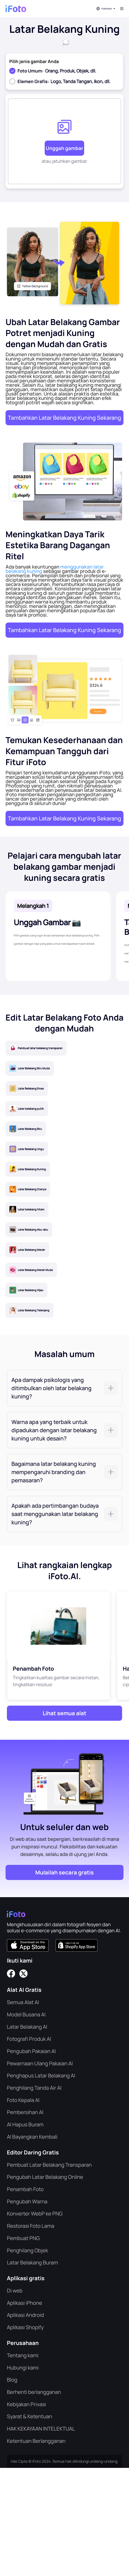 The height and width of the screenshot is (2576, 129). What do you see at coordinates (64, 1872) in the screenshot?
I see `Mulailah secara gratis` at bounding box center [64, 1872].